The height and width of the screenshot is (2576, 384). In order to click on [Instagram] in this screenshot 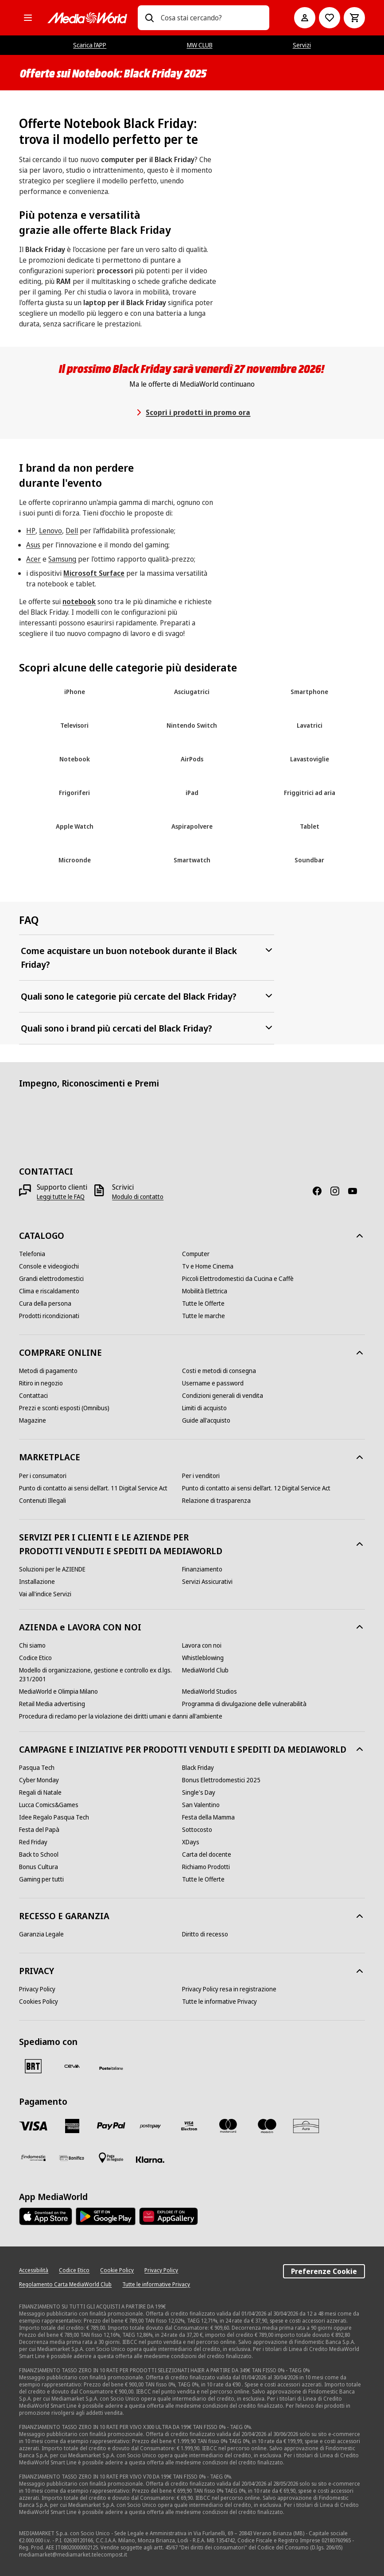, I will do `click(338, 1191)`.